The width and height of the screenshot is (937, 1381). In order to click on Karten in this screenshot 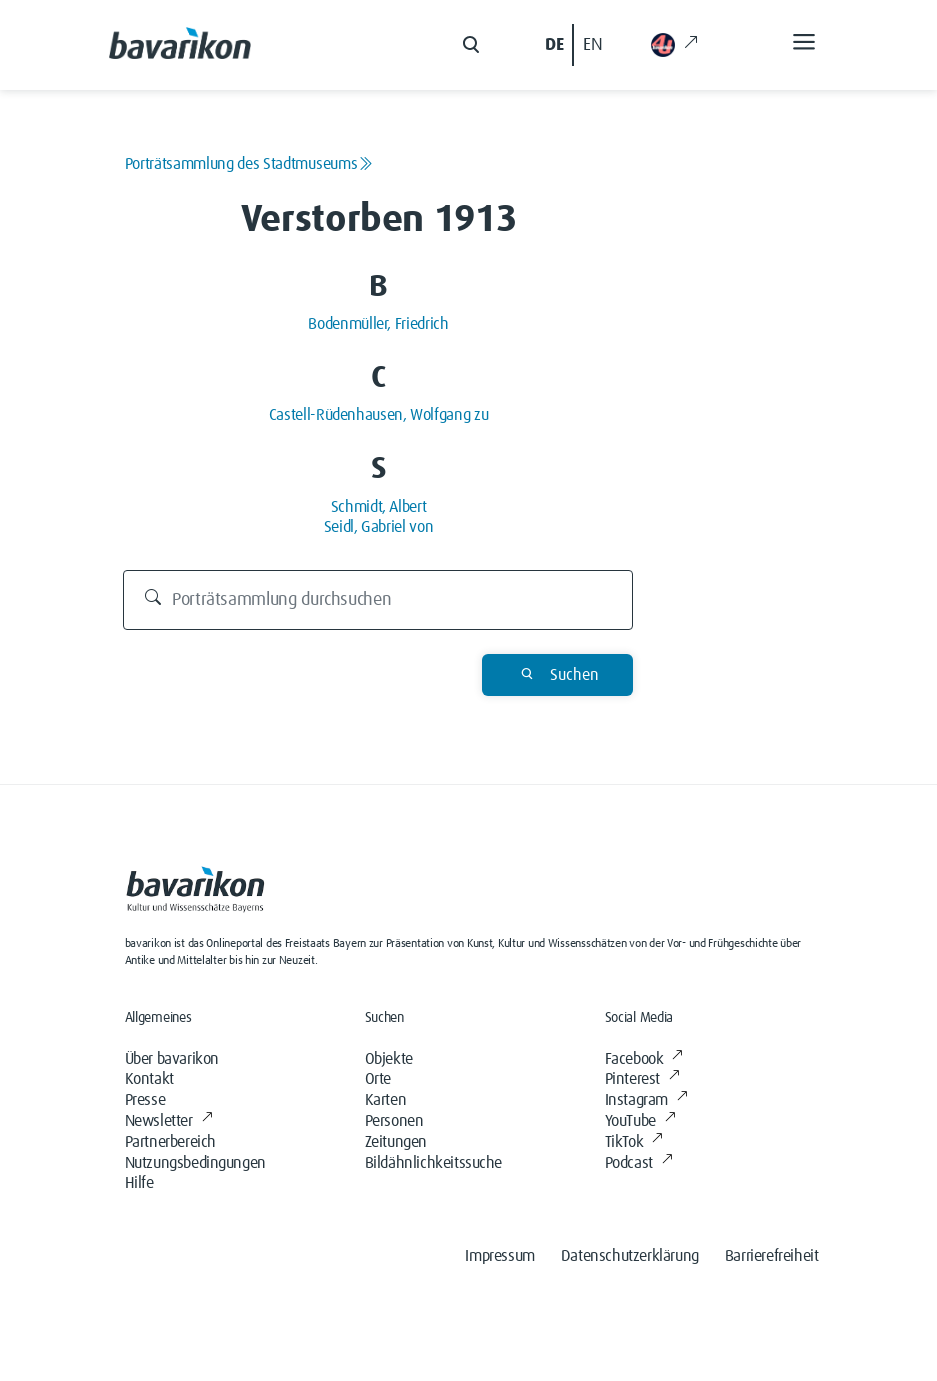, I will do `click(386, 1100)`.